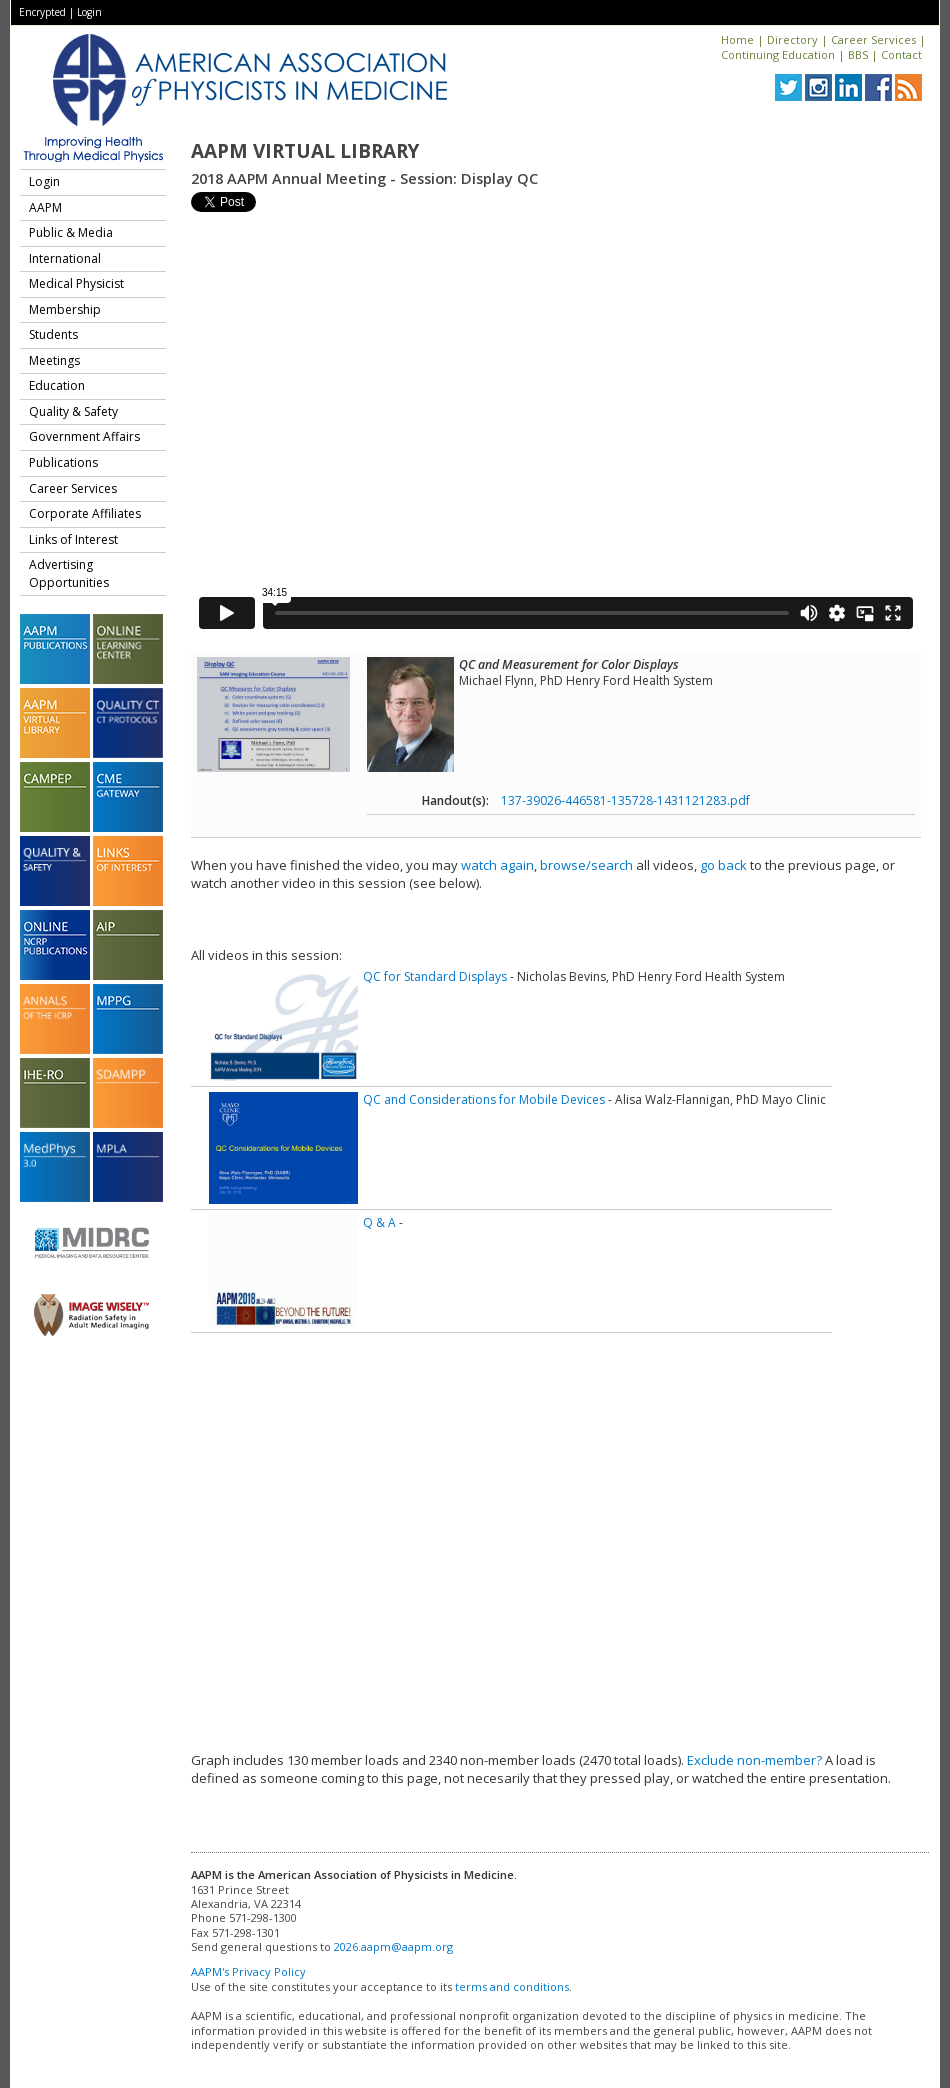 The image size is (950, 2088). Describe the element at coordinates (69, 573) in the screenshot. I see `Advertising Opportunities` at that location.